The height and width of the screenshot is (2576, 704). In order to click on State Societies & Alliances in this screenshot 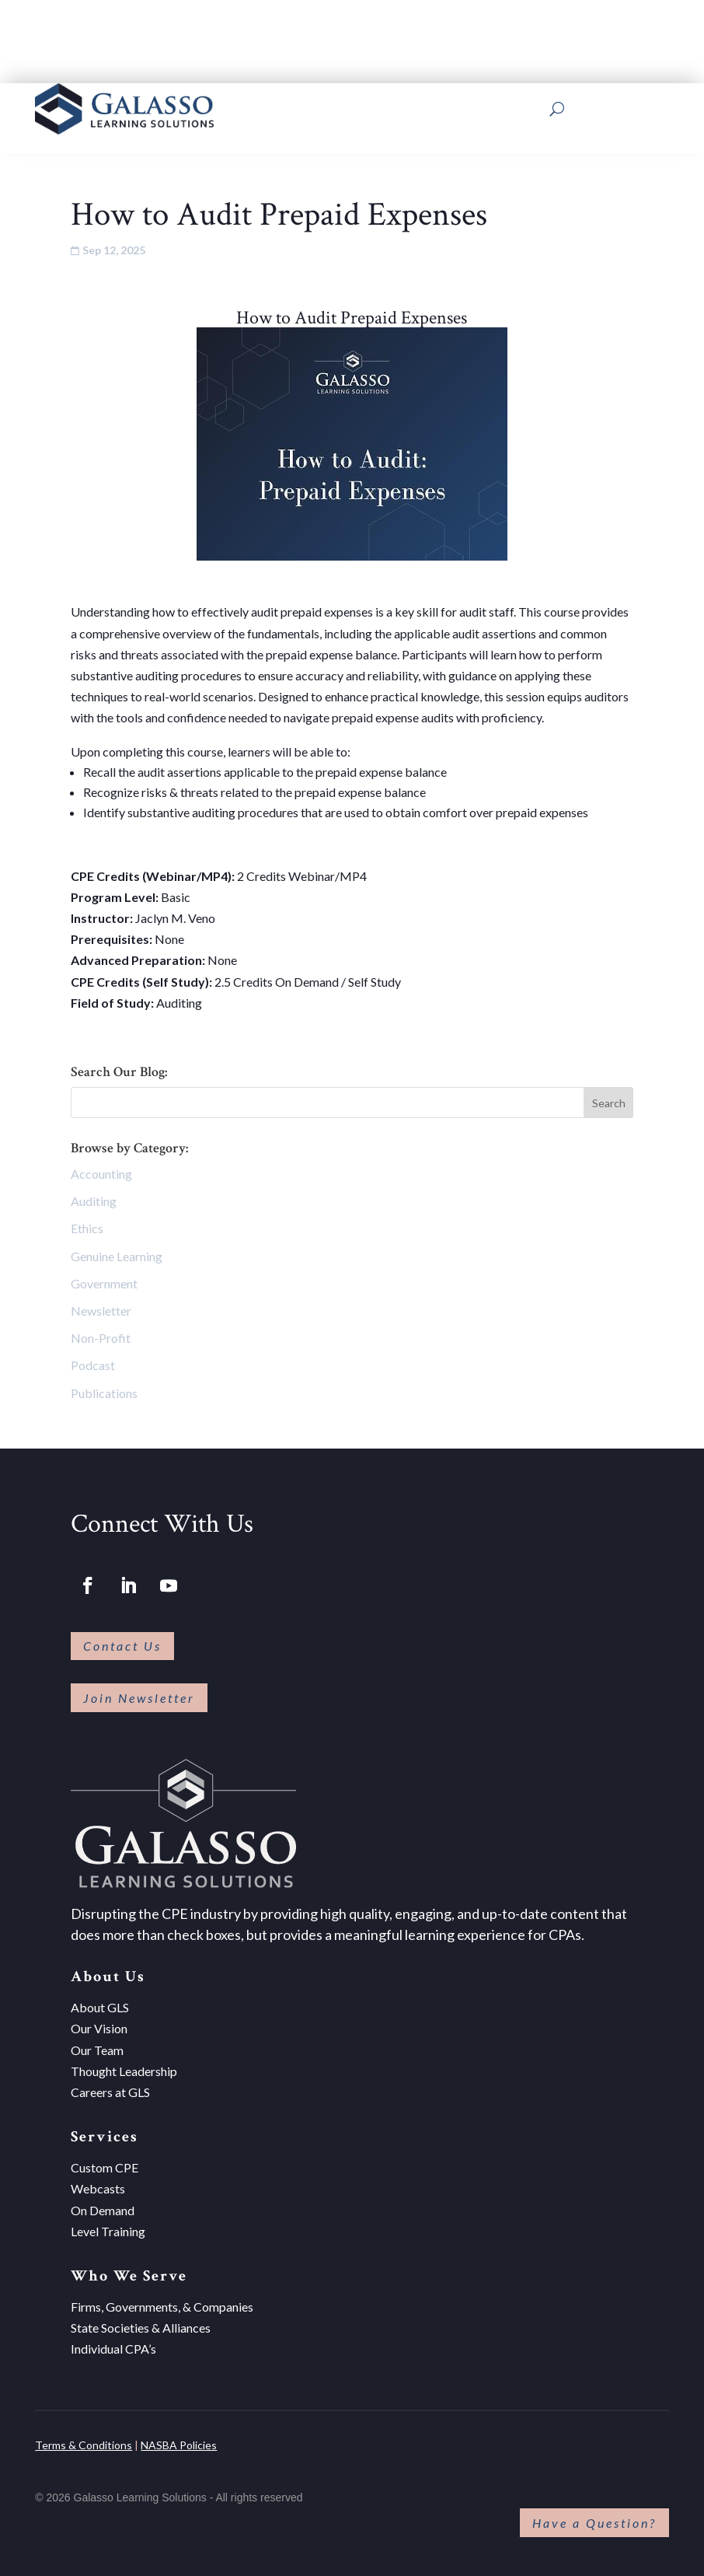, I will do `click(141, 2327)`.